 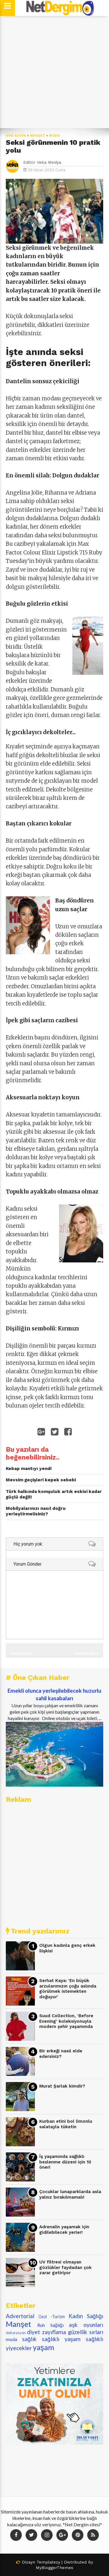 I want to click on moda, so click(x=54, y=136).